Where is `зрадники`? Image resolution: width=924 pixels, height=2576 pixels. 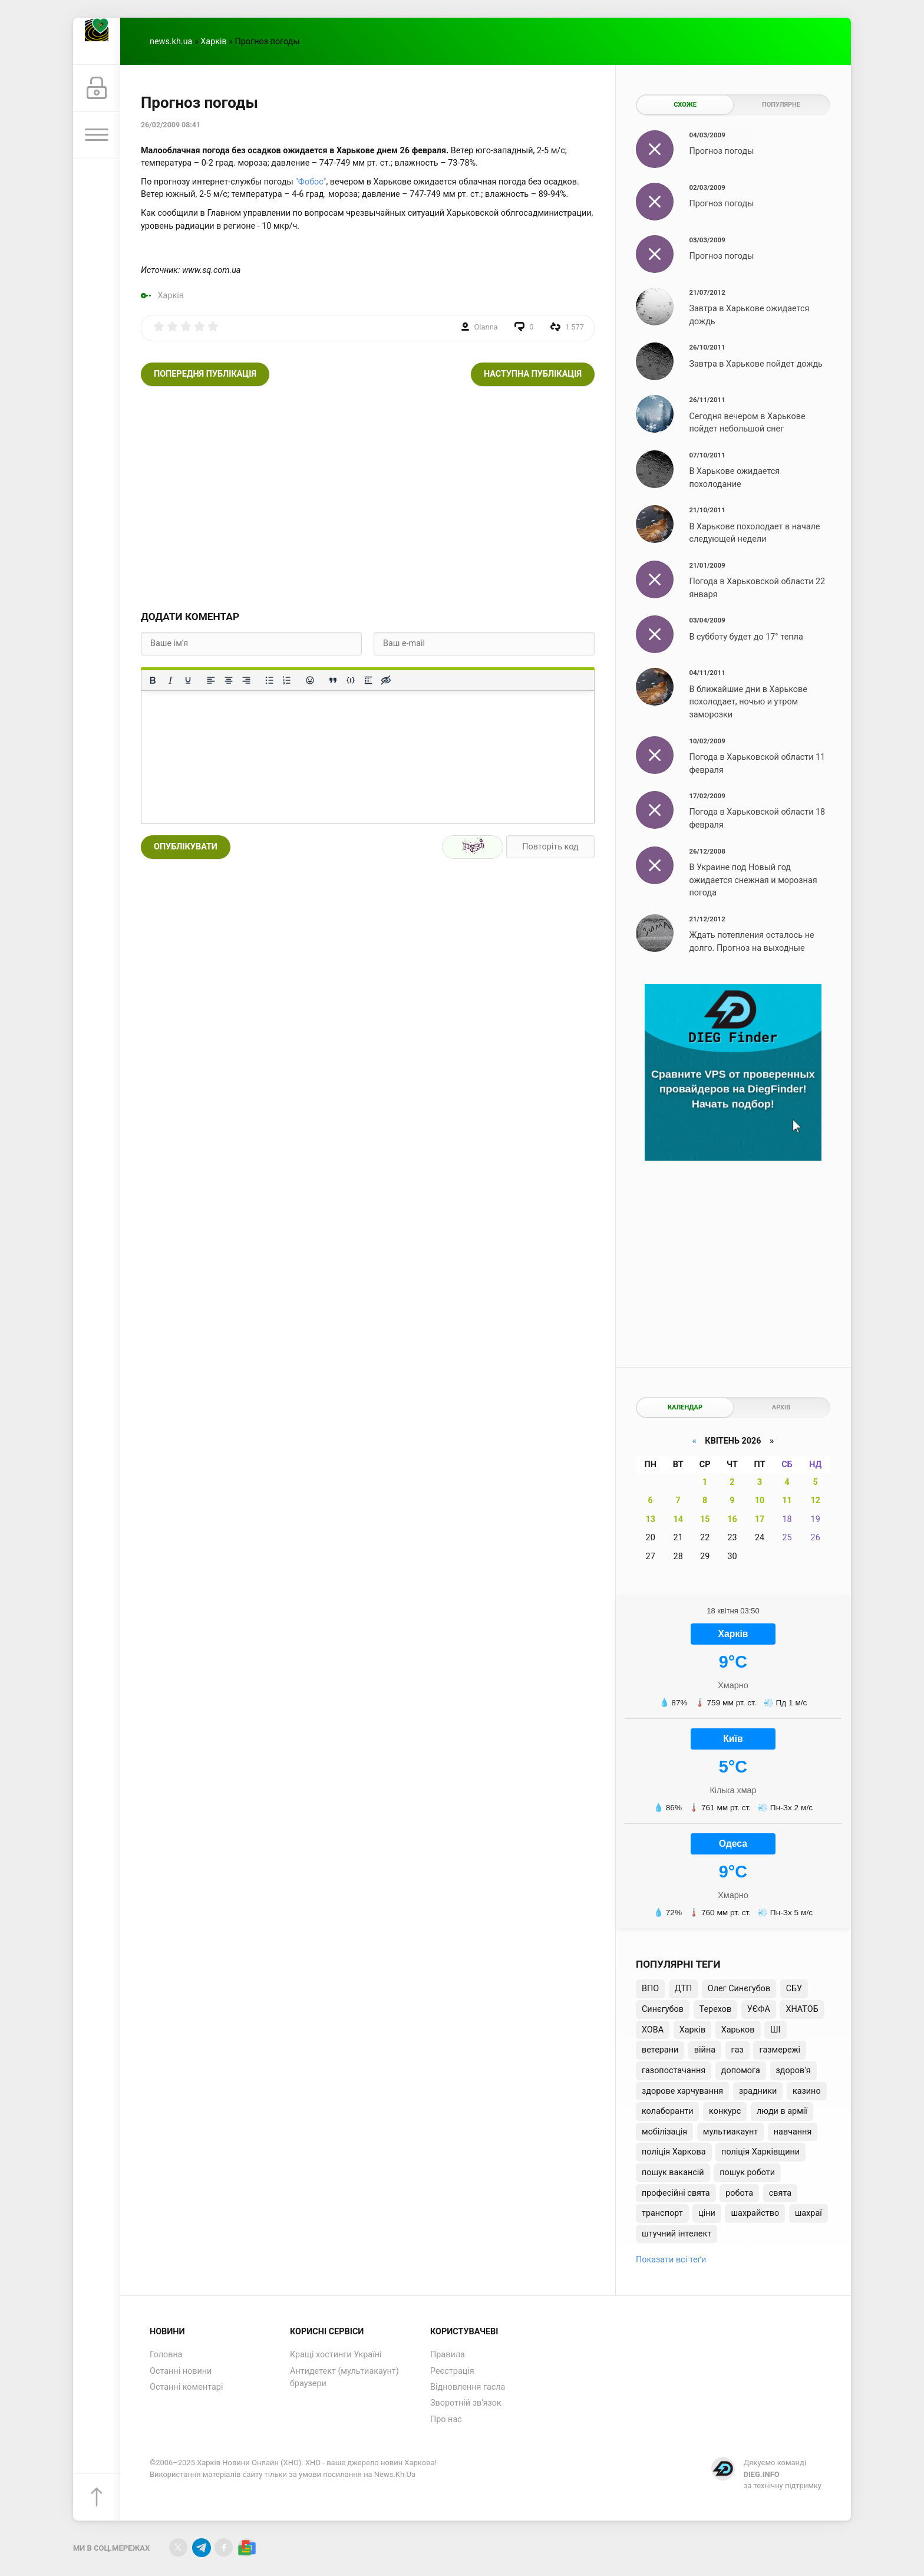
зрадники is located at coordinates (758, 2091).